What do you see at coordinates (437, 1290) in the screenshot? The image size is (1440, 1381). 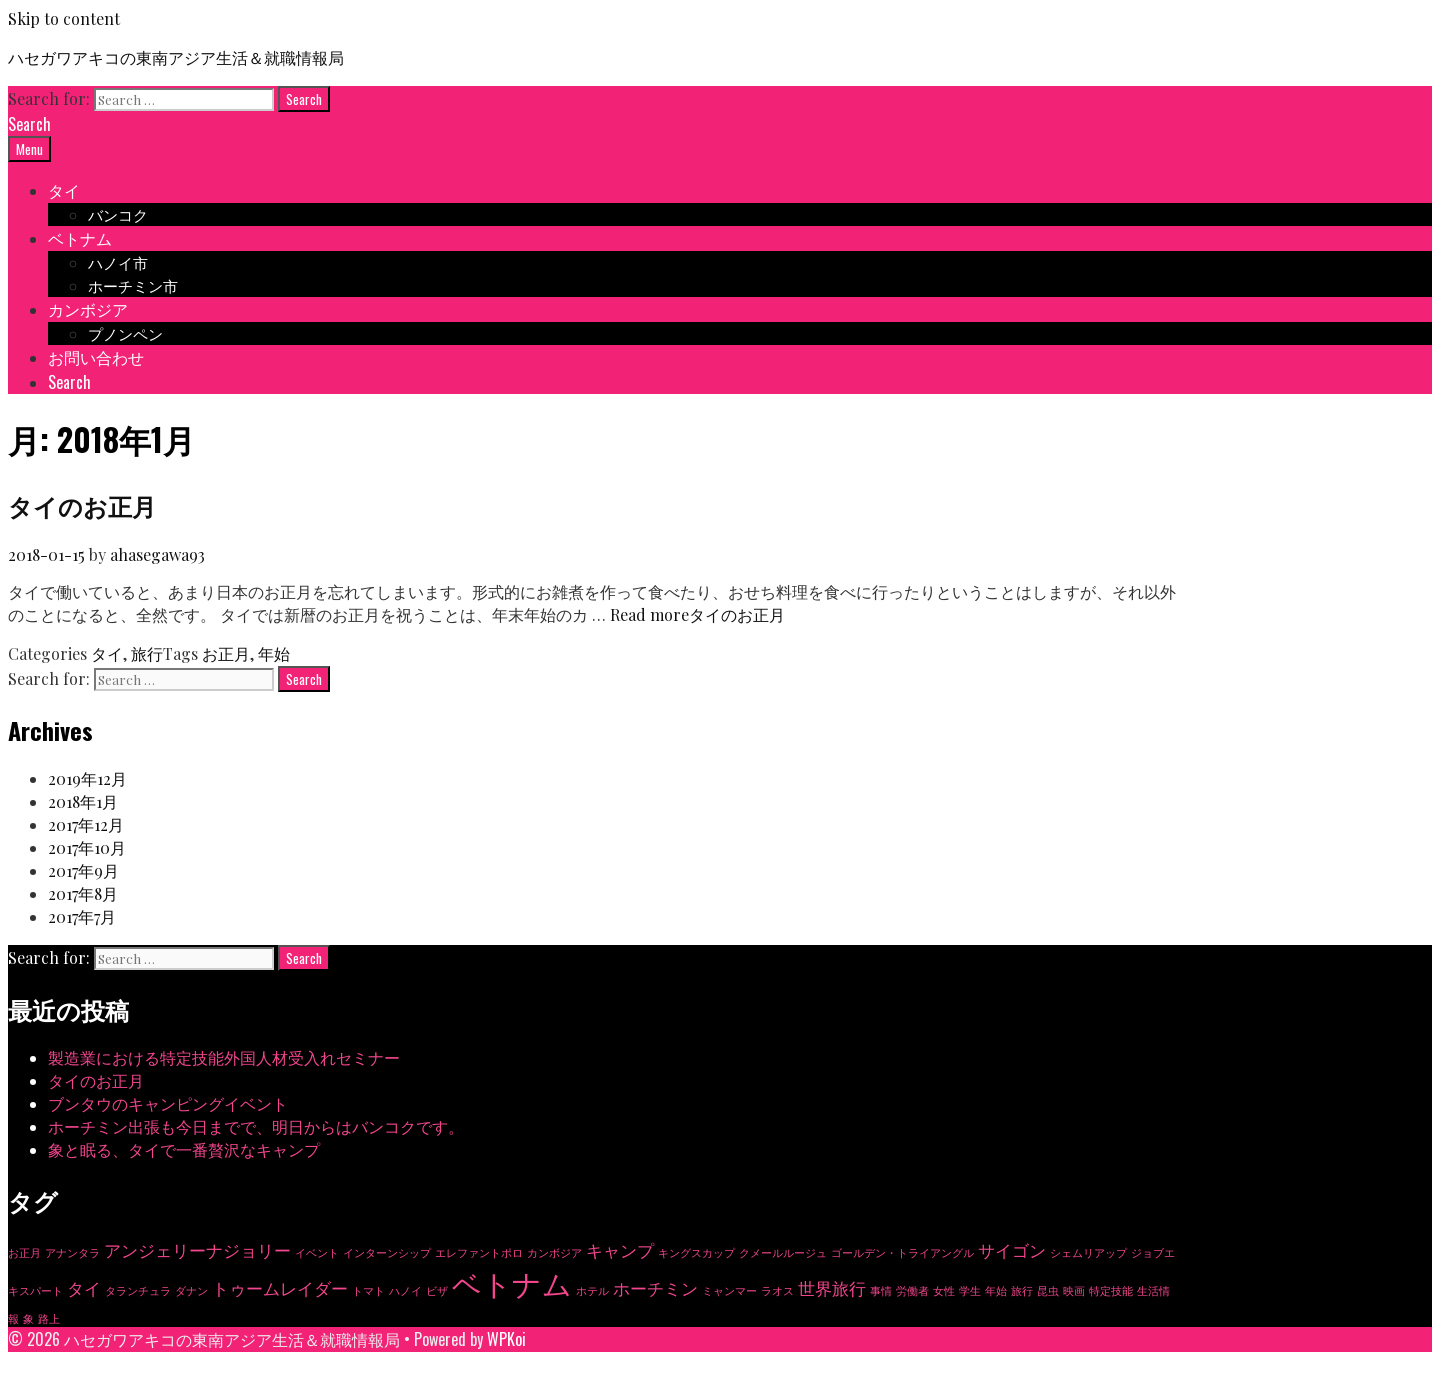 I see `ビザ [ビザ (1個の項目)]` at bounding box center [437, 1290].